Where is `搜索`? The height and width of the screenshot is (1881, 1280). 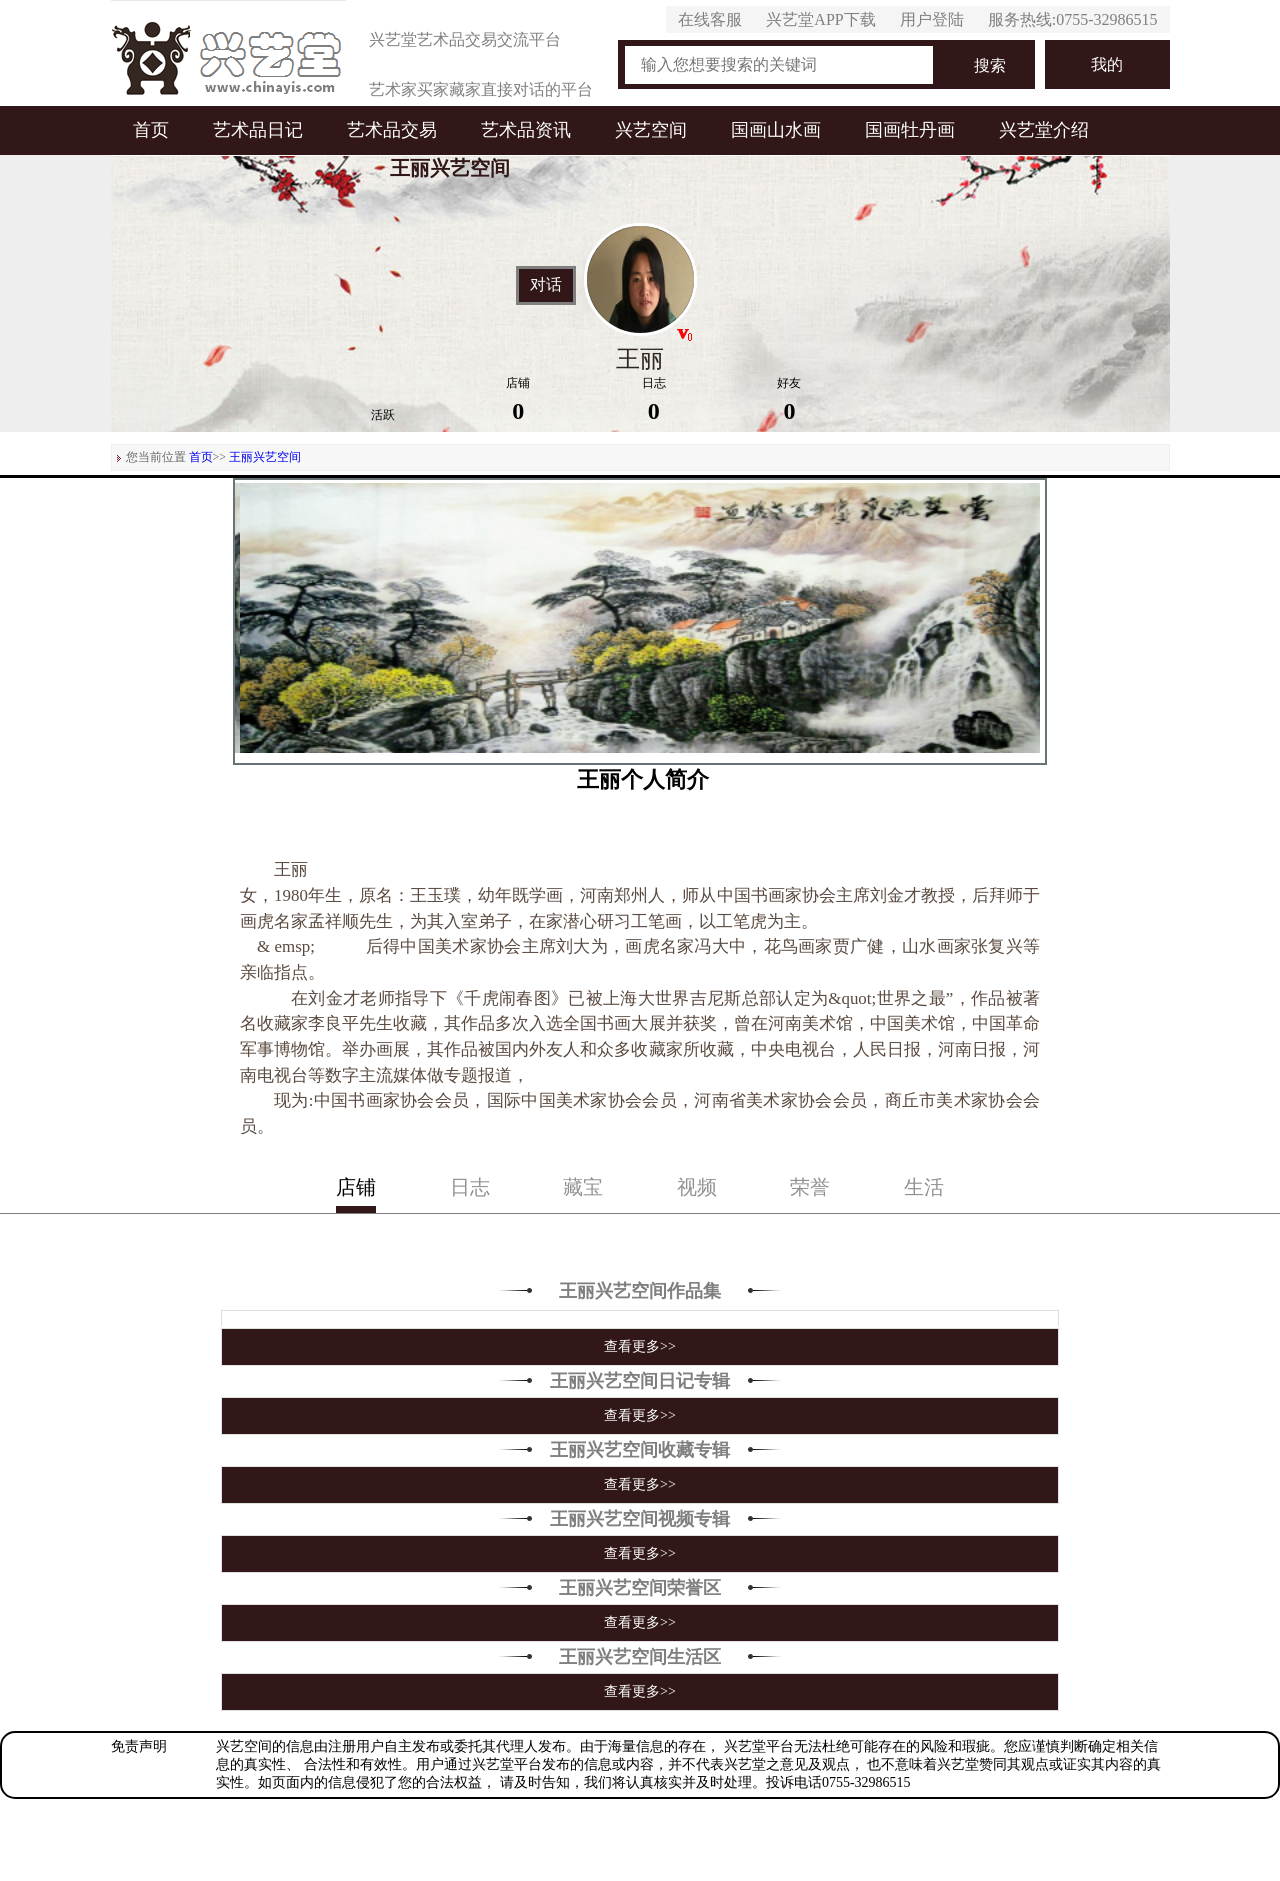 搜索 is located at coordinates (990, 65).